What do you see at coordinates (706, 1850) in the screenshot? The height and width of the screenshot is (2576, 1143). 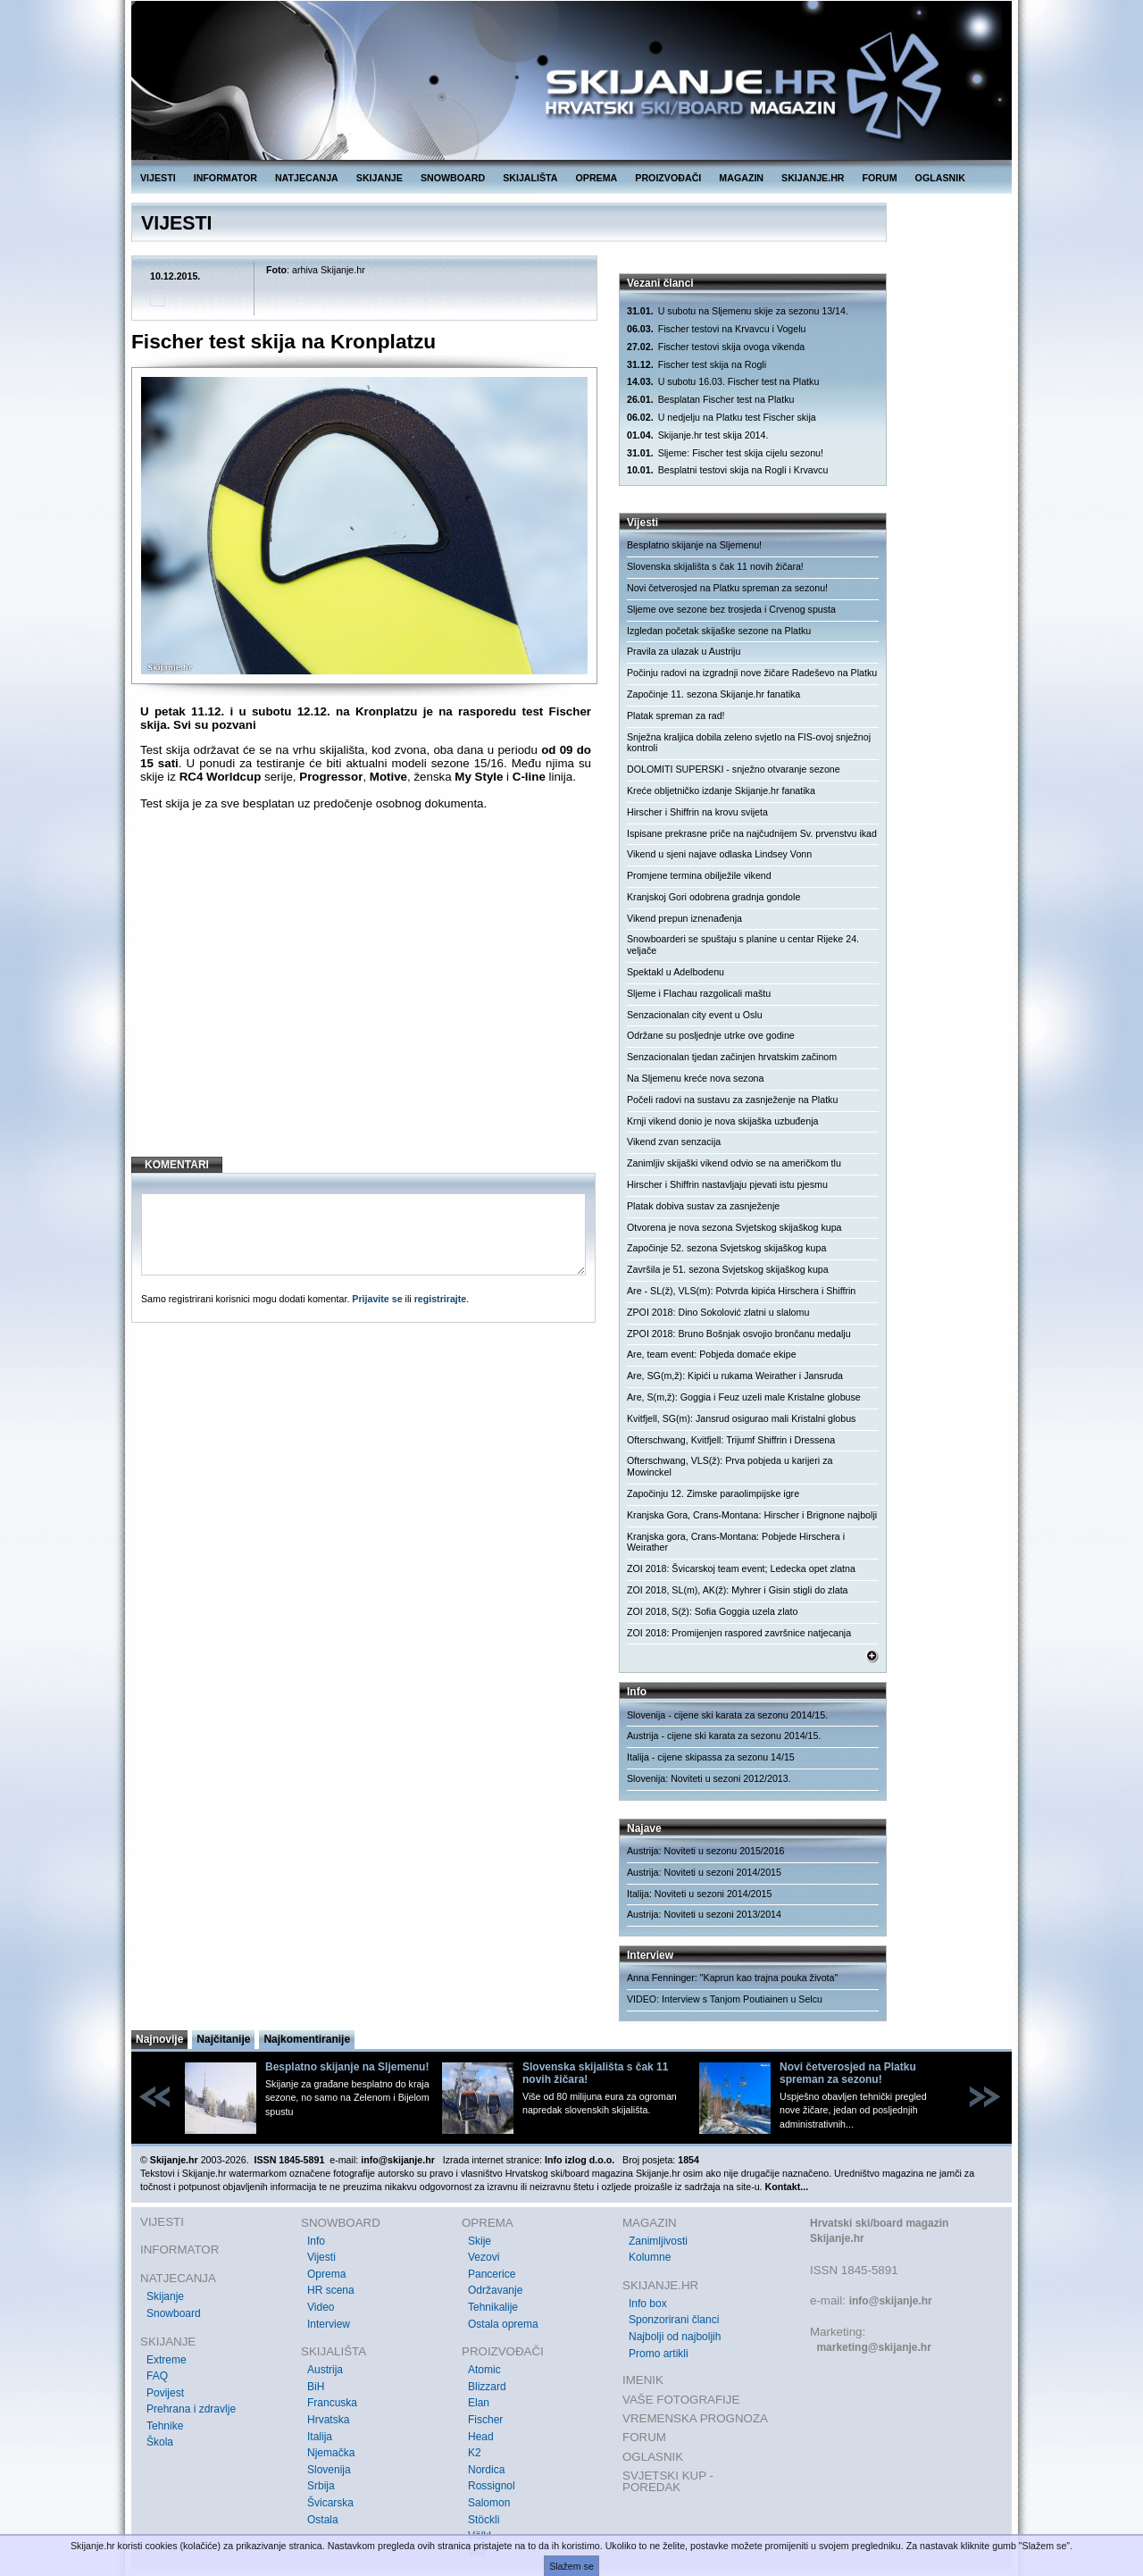 I see `Austrija: Noviteti u sezonu 2015/2016` at bounding box center [706, 1850].